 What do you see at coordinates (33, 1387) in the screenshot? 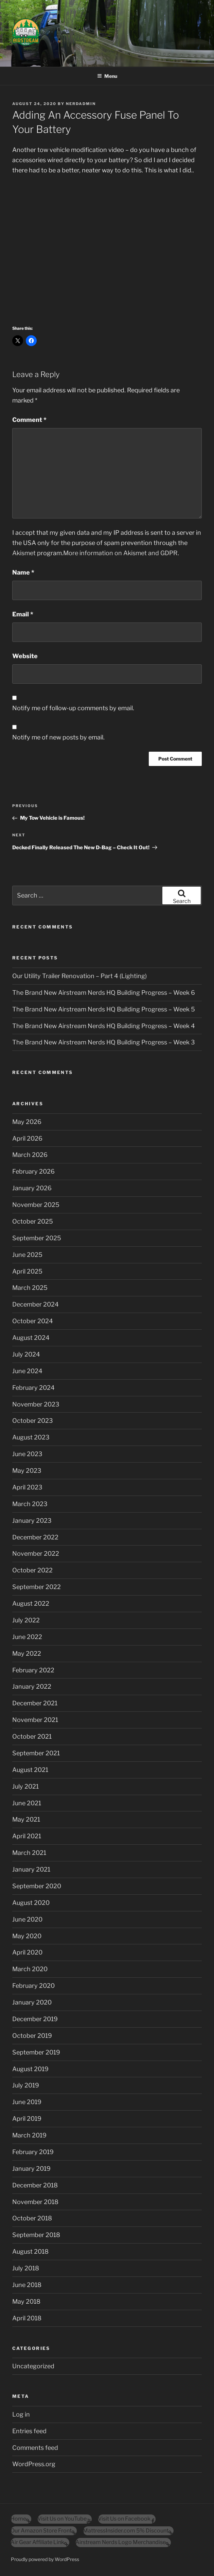
I see `February 2024` at bounding box center [33, 1387].